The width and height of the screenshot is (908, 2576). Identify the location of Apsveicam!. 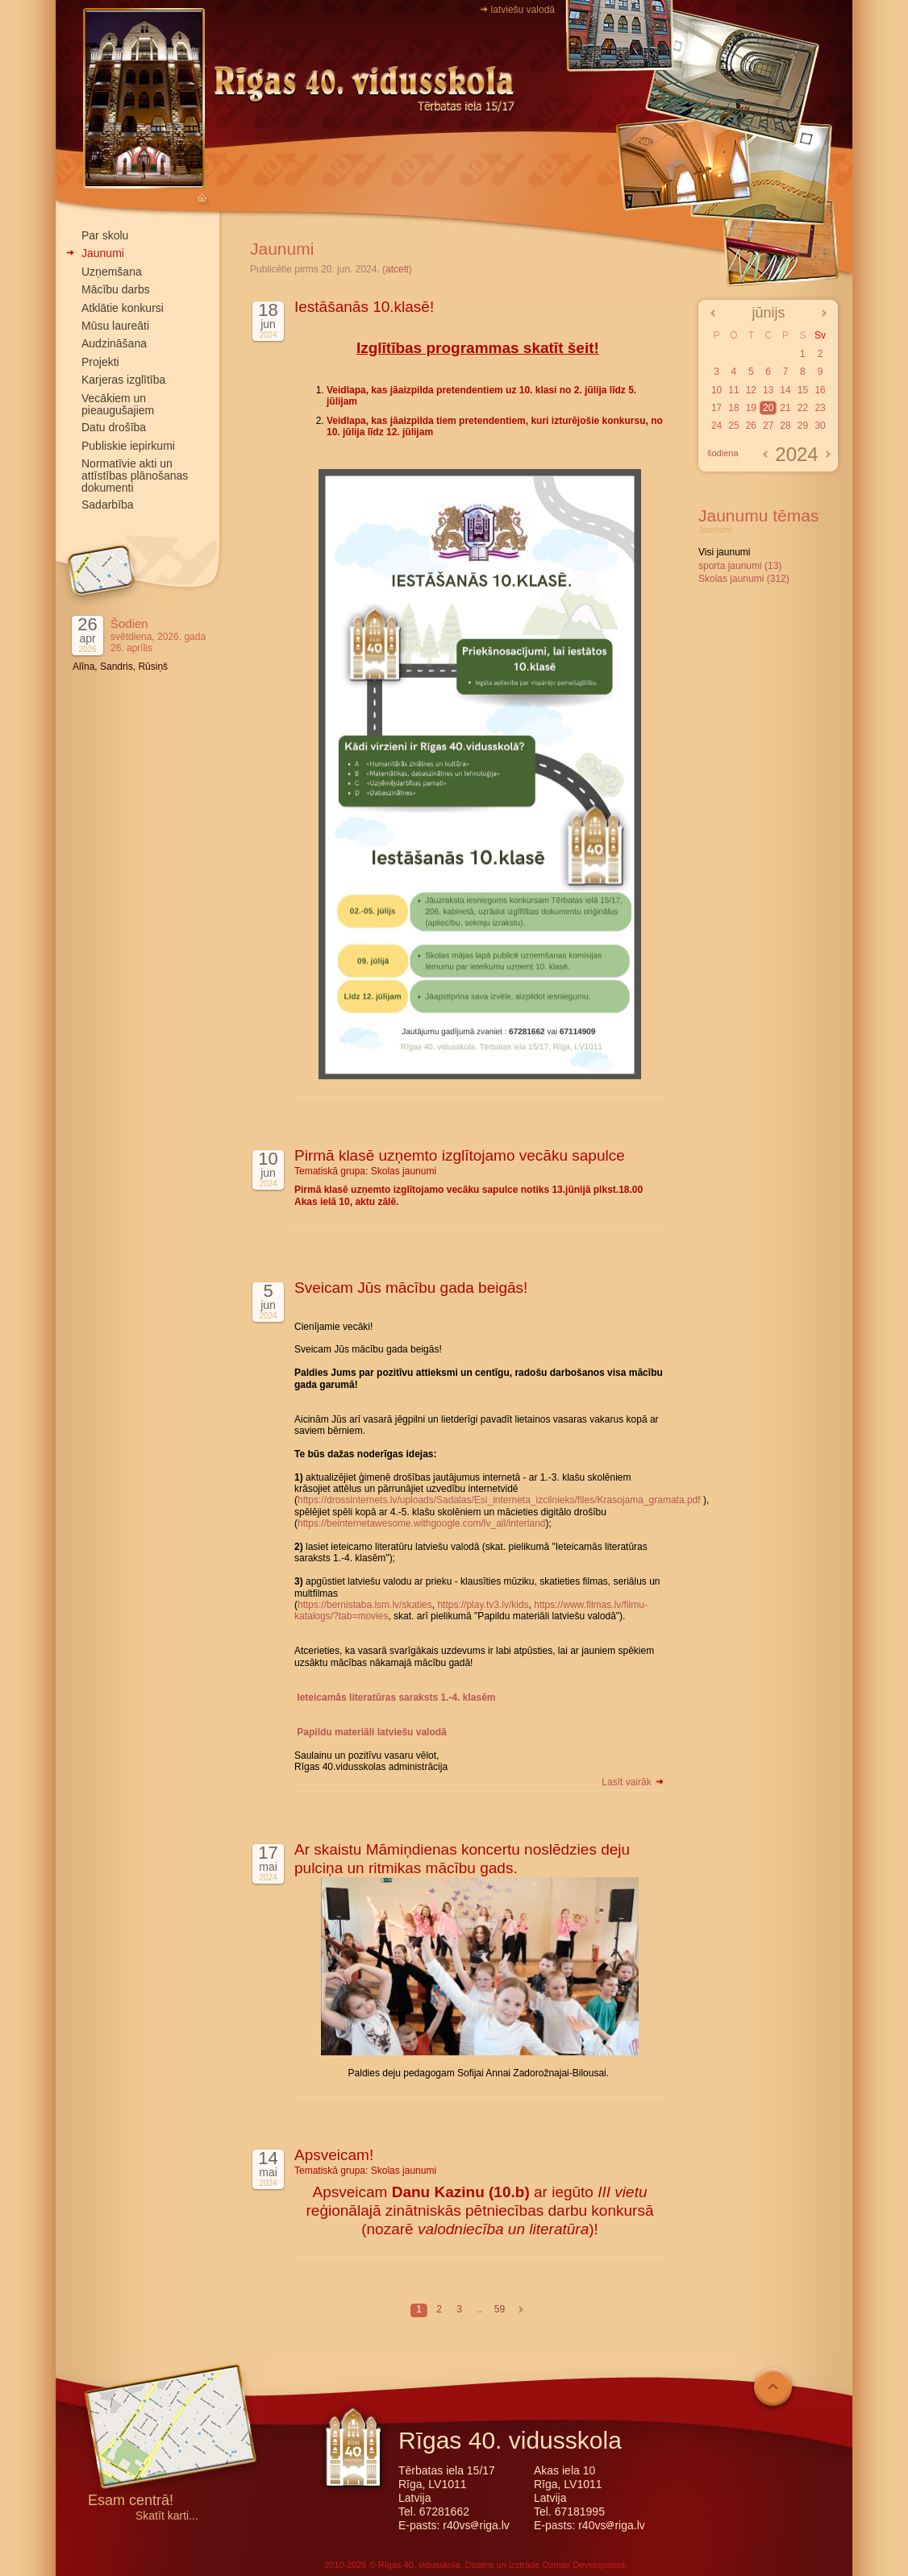
(333, 2154).